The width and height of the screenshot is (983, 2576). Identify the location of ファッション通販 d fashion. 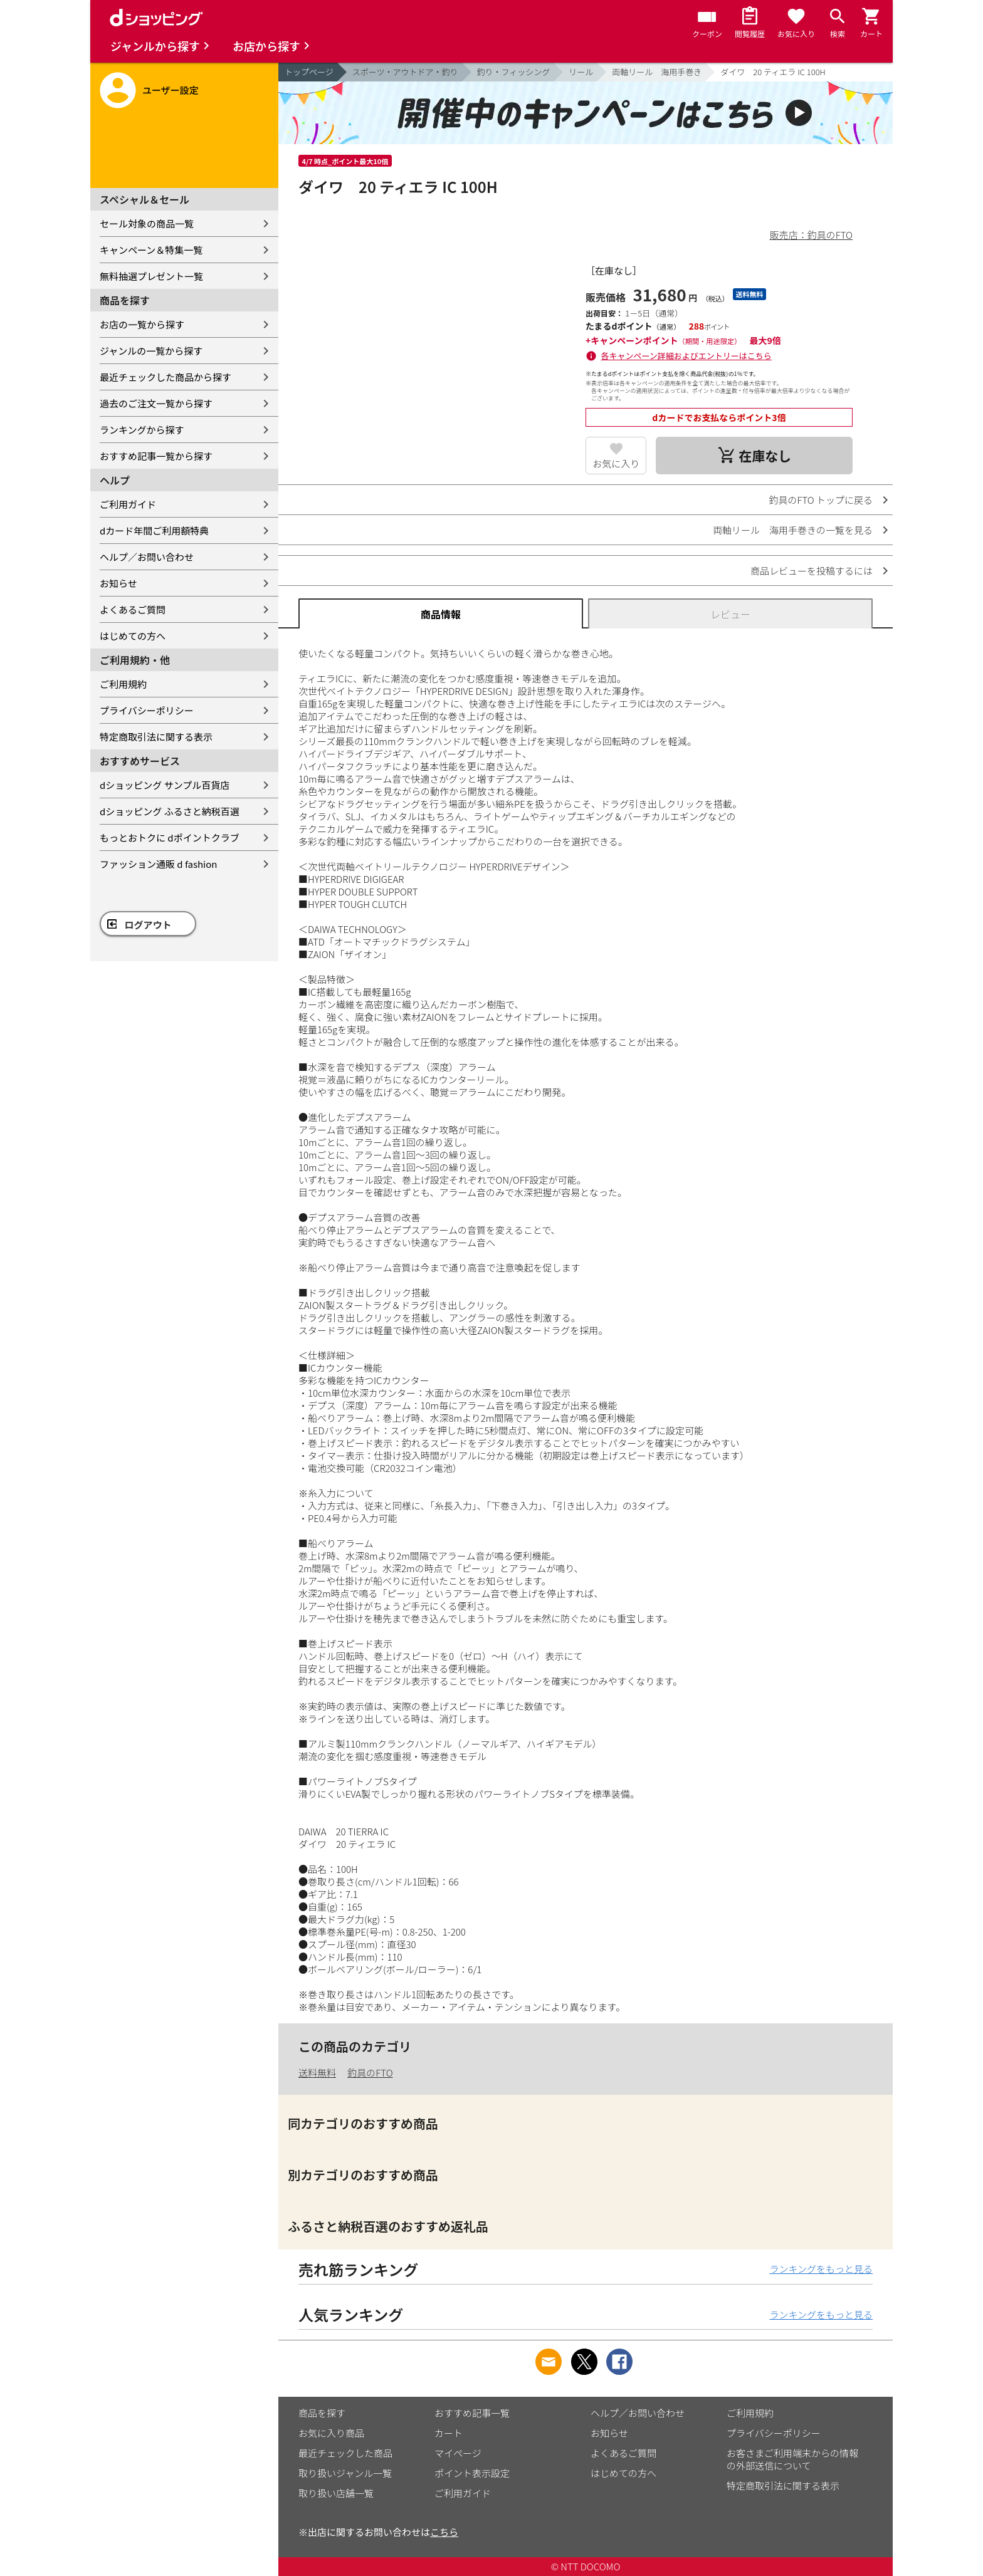
(158, 863).